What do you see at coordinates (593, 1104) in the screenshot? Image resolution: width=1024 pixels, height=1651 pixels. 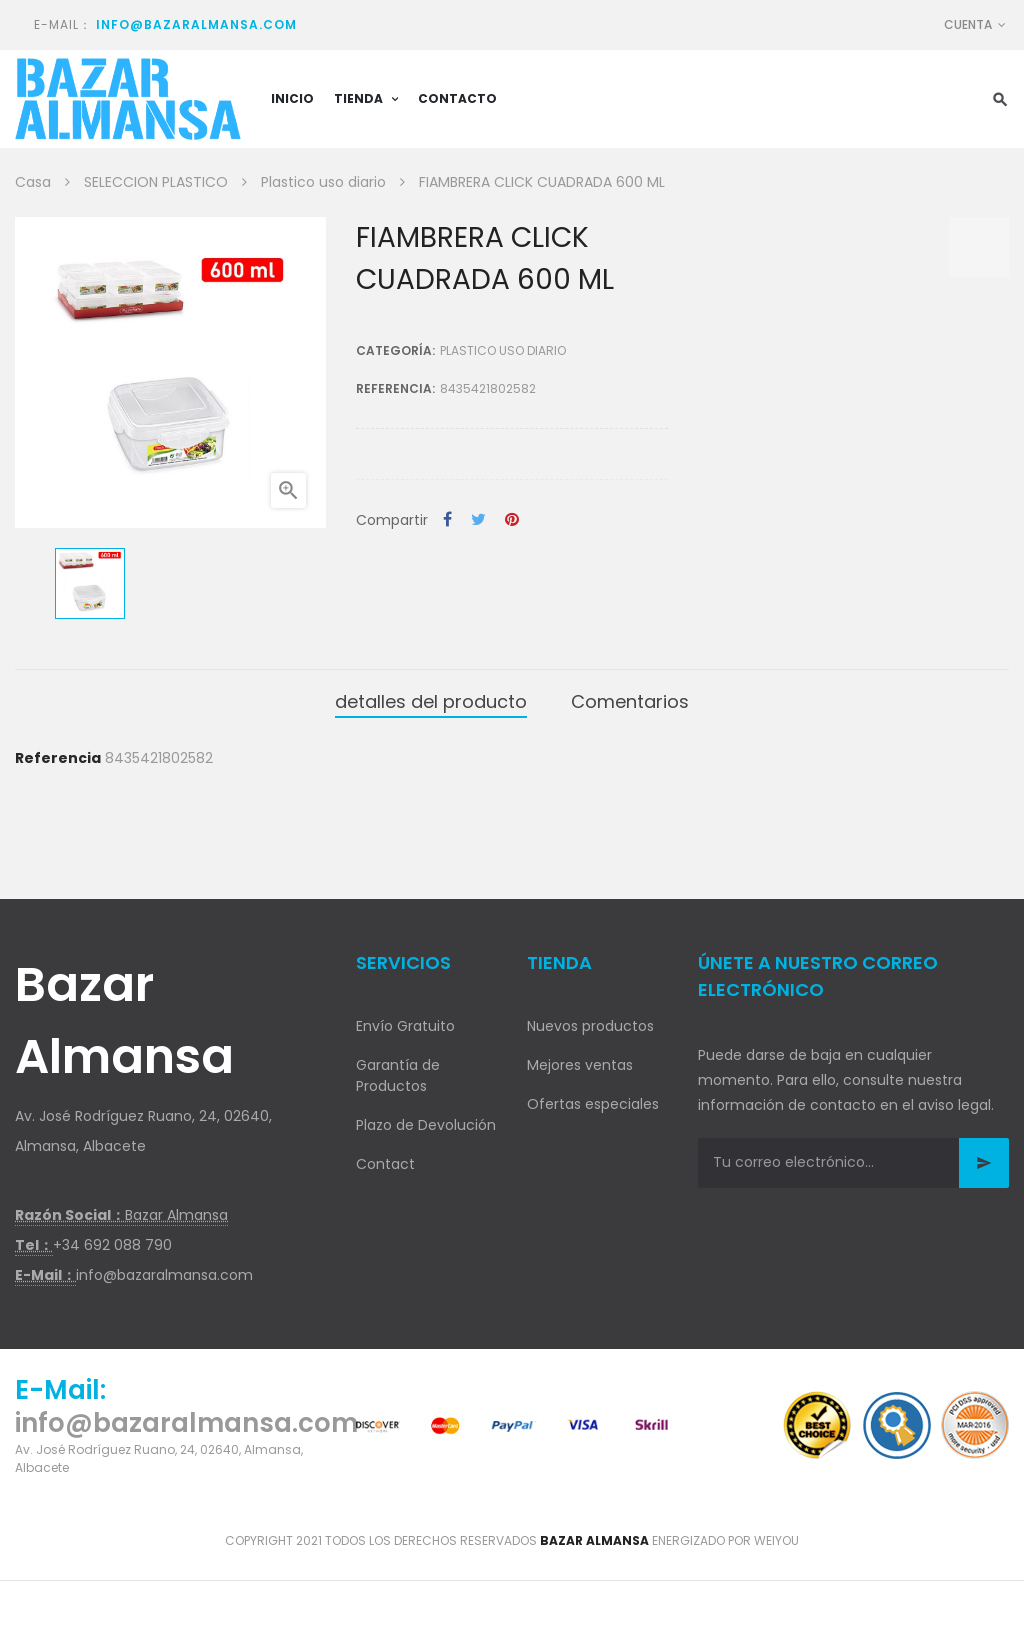 I see `Ofertas especiales` at bounding box center [593, 1104].